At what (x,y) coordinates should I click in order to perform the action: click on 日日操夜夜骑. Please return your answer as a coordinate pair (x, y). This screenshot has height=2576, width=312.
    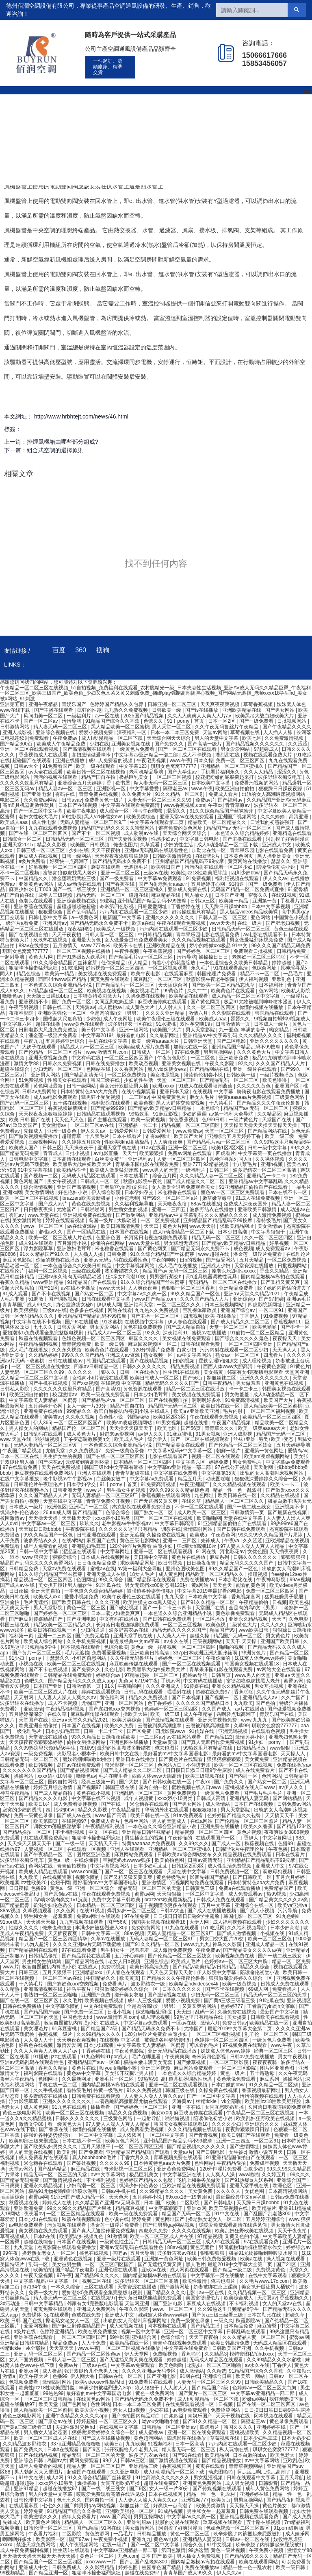
    Looking at the image, I should click on (201, 1563).